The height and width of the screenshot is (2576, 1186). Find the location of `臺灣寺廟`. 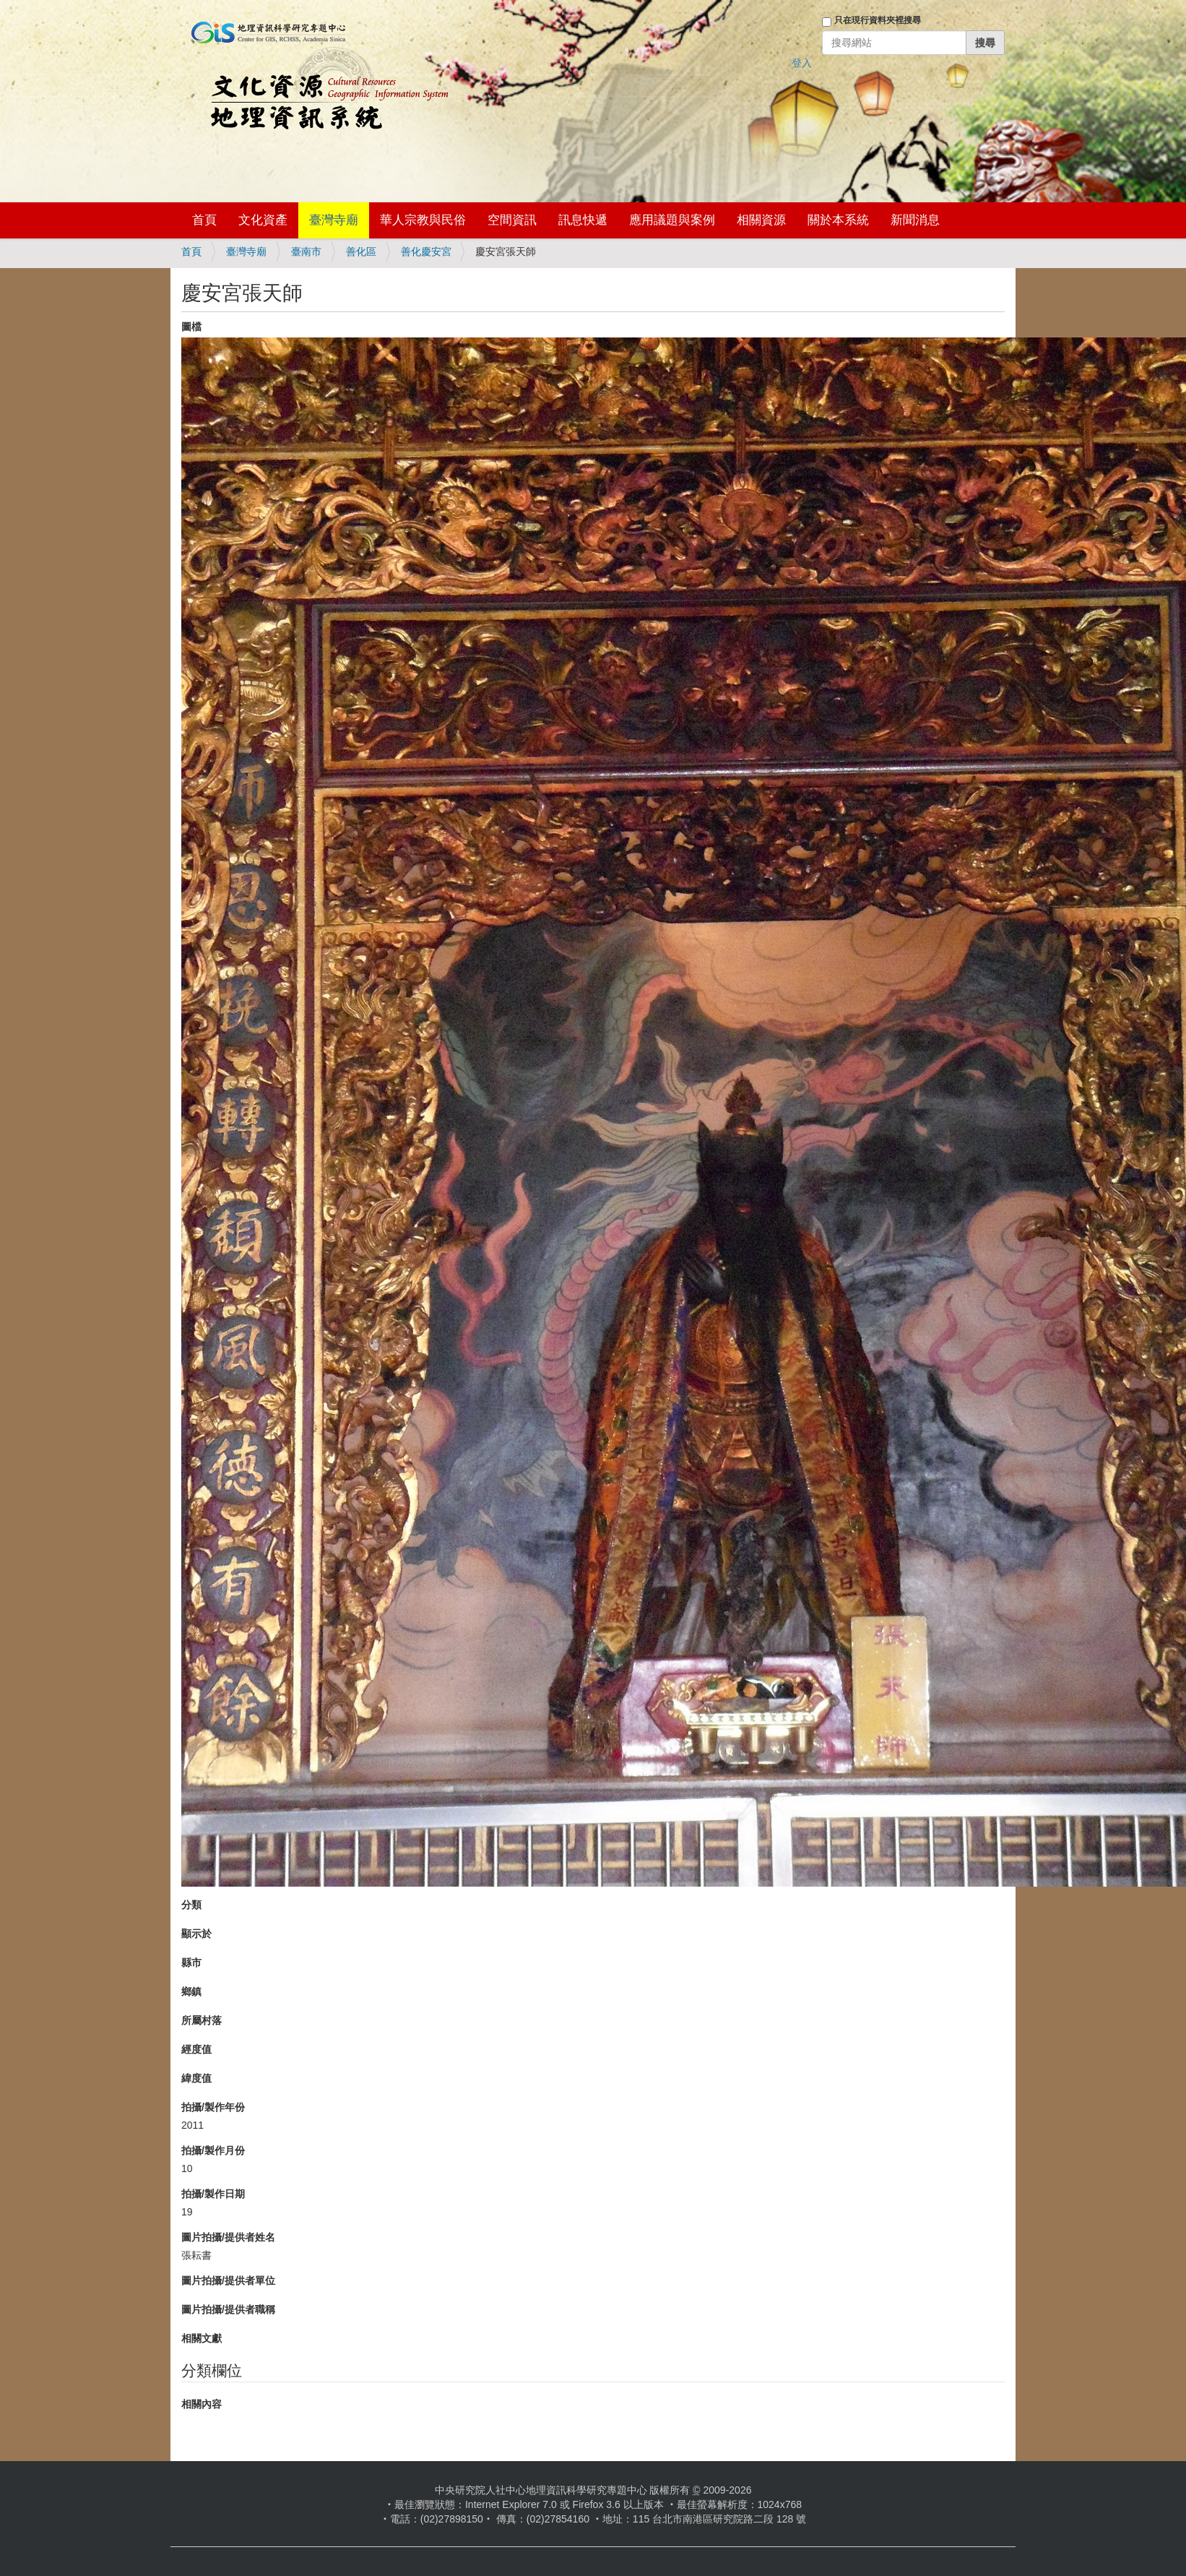

臺灣寺廟 is located at coordinates (333, 220).